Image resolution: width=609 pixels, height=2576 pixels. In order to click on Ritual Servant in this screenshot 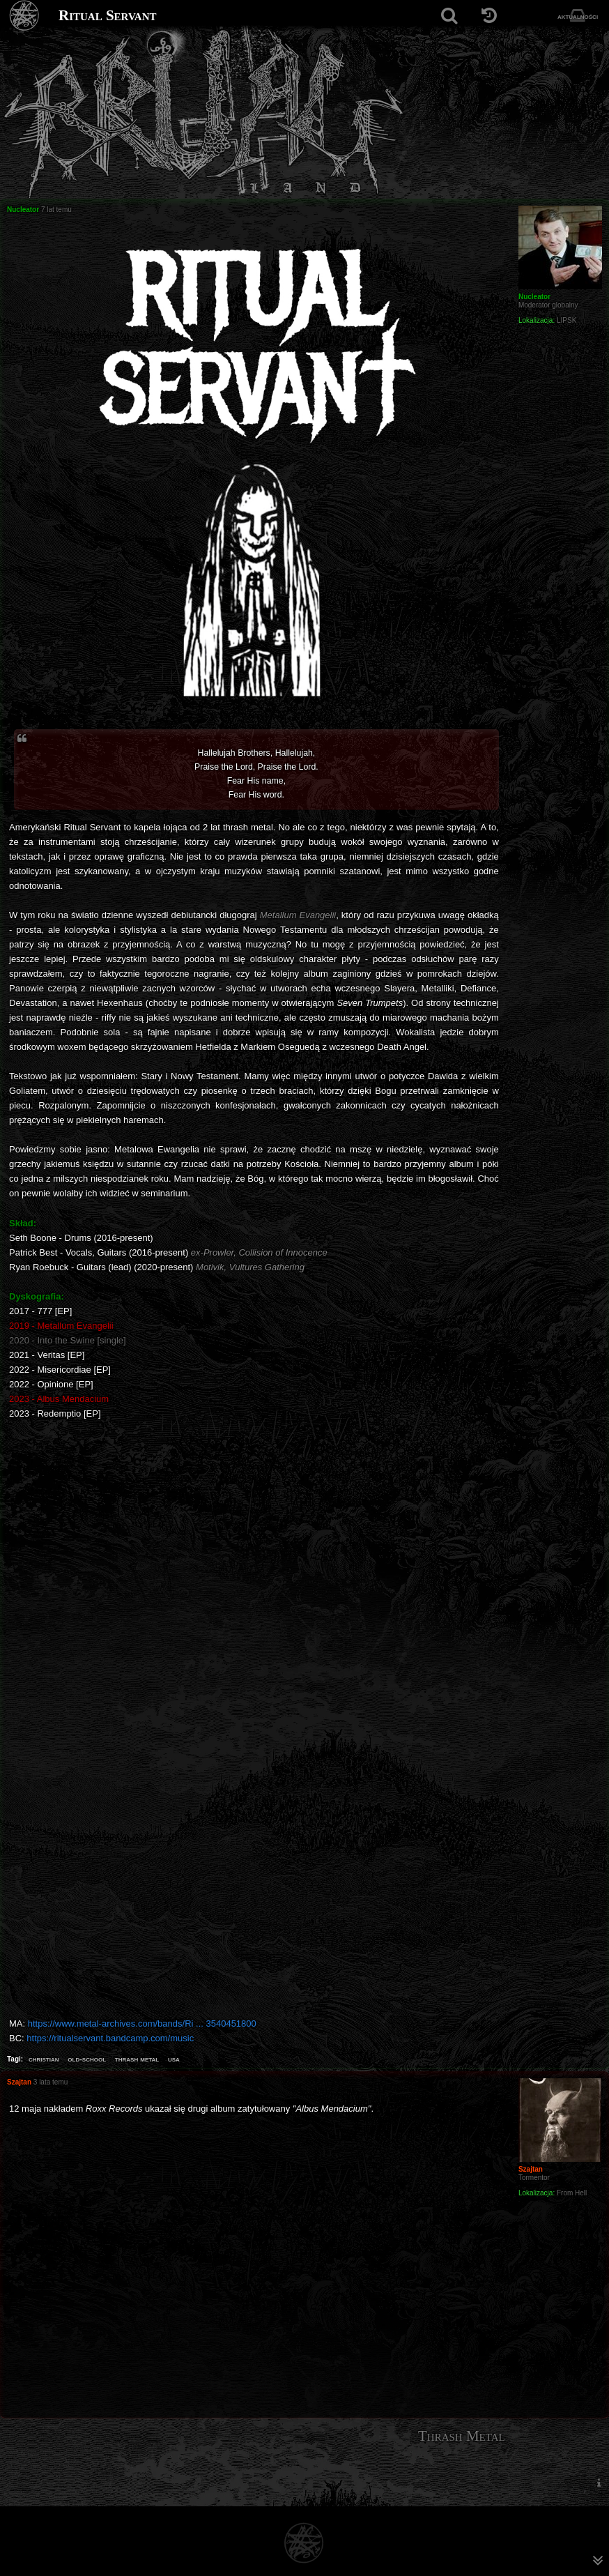, I will do `click(108, 15)`.